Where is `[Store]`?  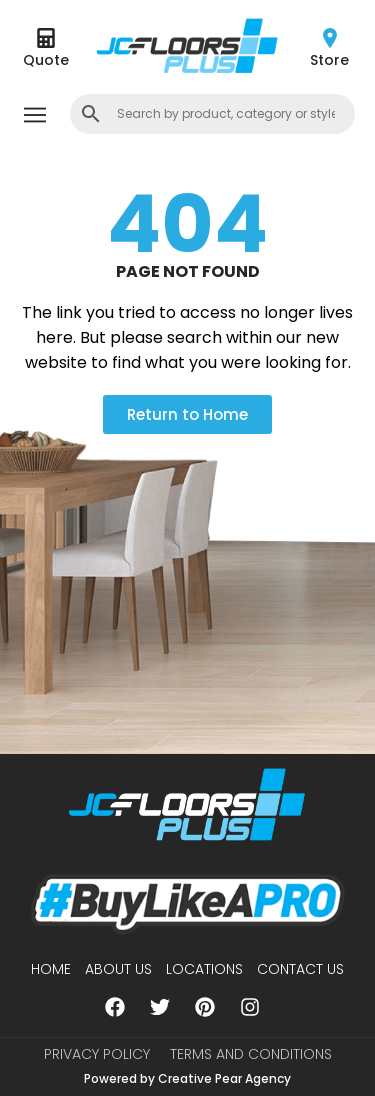
[Store] is located at coordinates (330, 38).